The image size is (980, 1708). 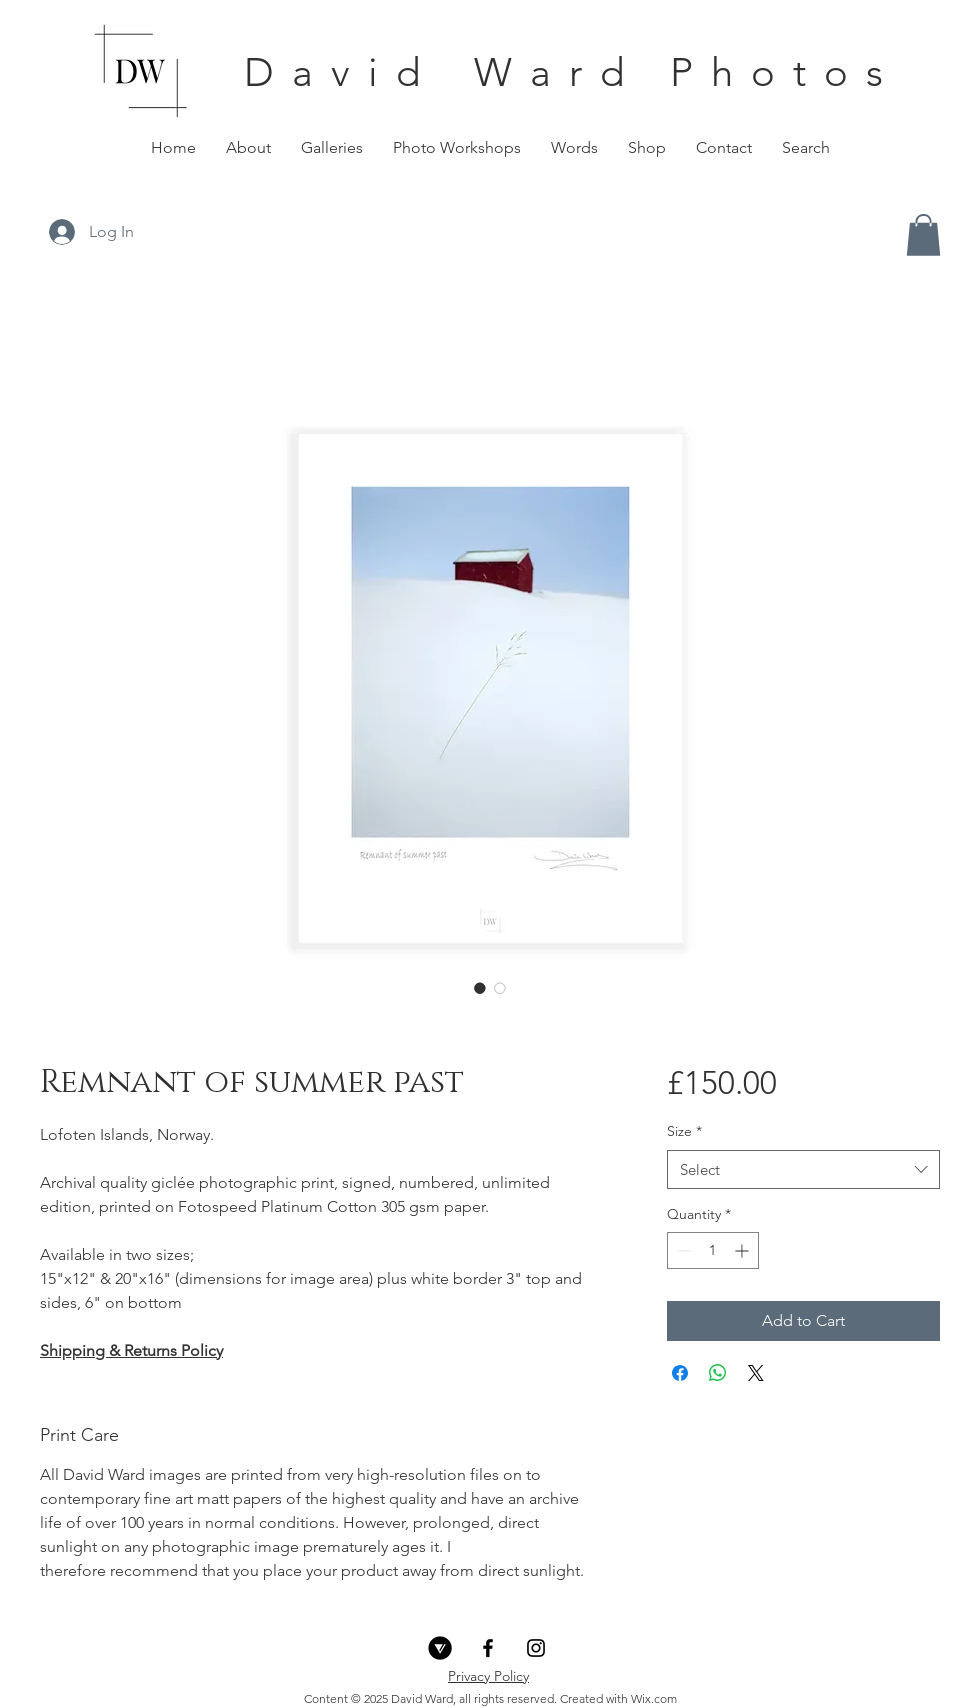 I want to click on Wix.com, so click(x=654, y=1698).